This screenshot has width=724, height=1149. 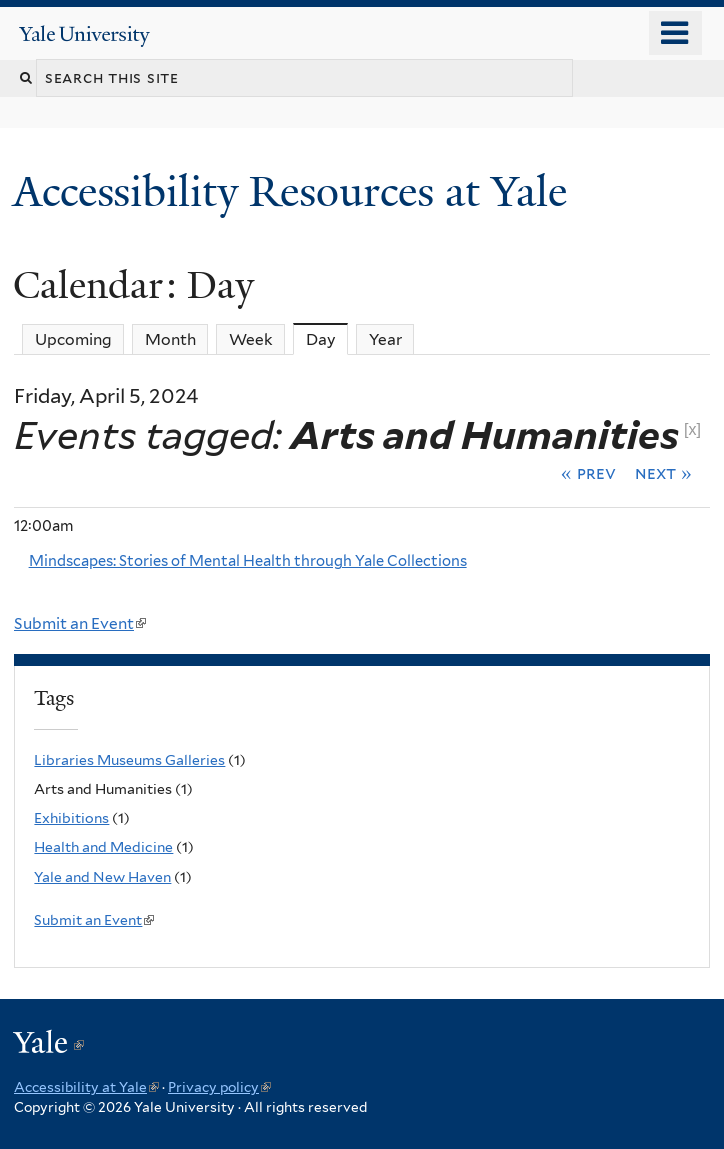 What do you see at coordinates (129, 760) in the screenshot?
I see `Libraries Museums Galleries` at bounding box center [129, 760].